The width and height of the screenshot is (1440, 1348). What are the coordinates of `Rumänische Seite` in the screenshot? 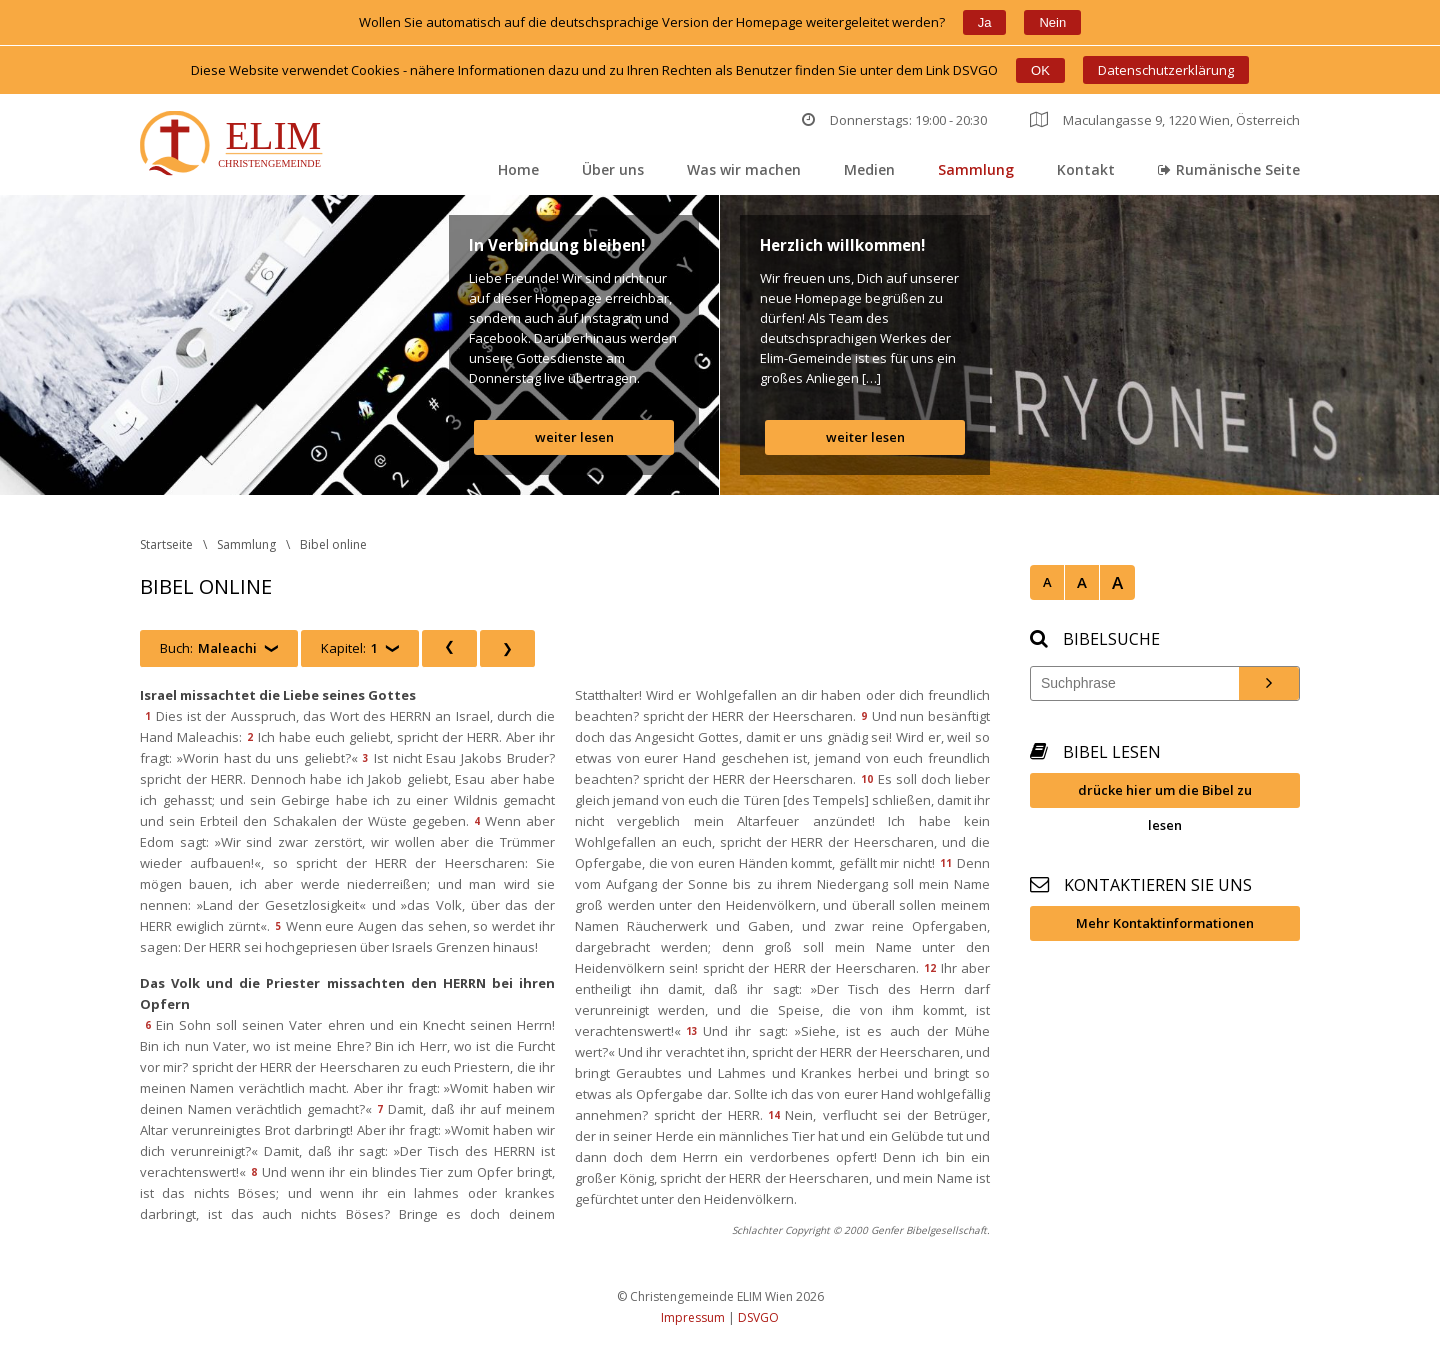 It's located at (1229, 169).